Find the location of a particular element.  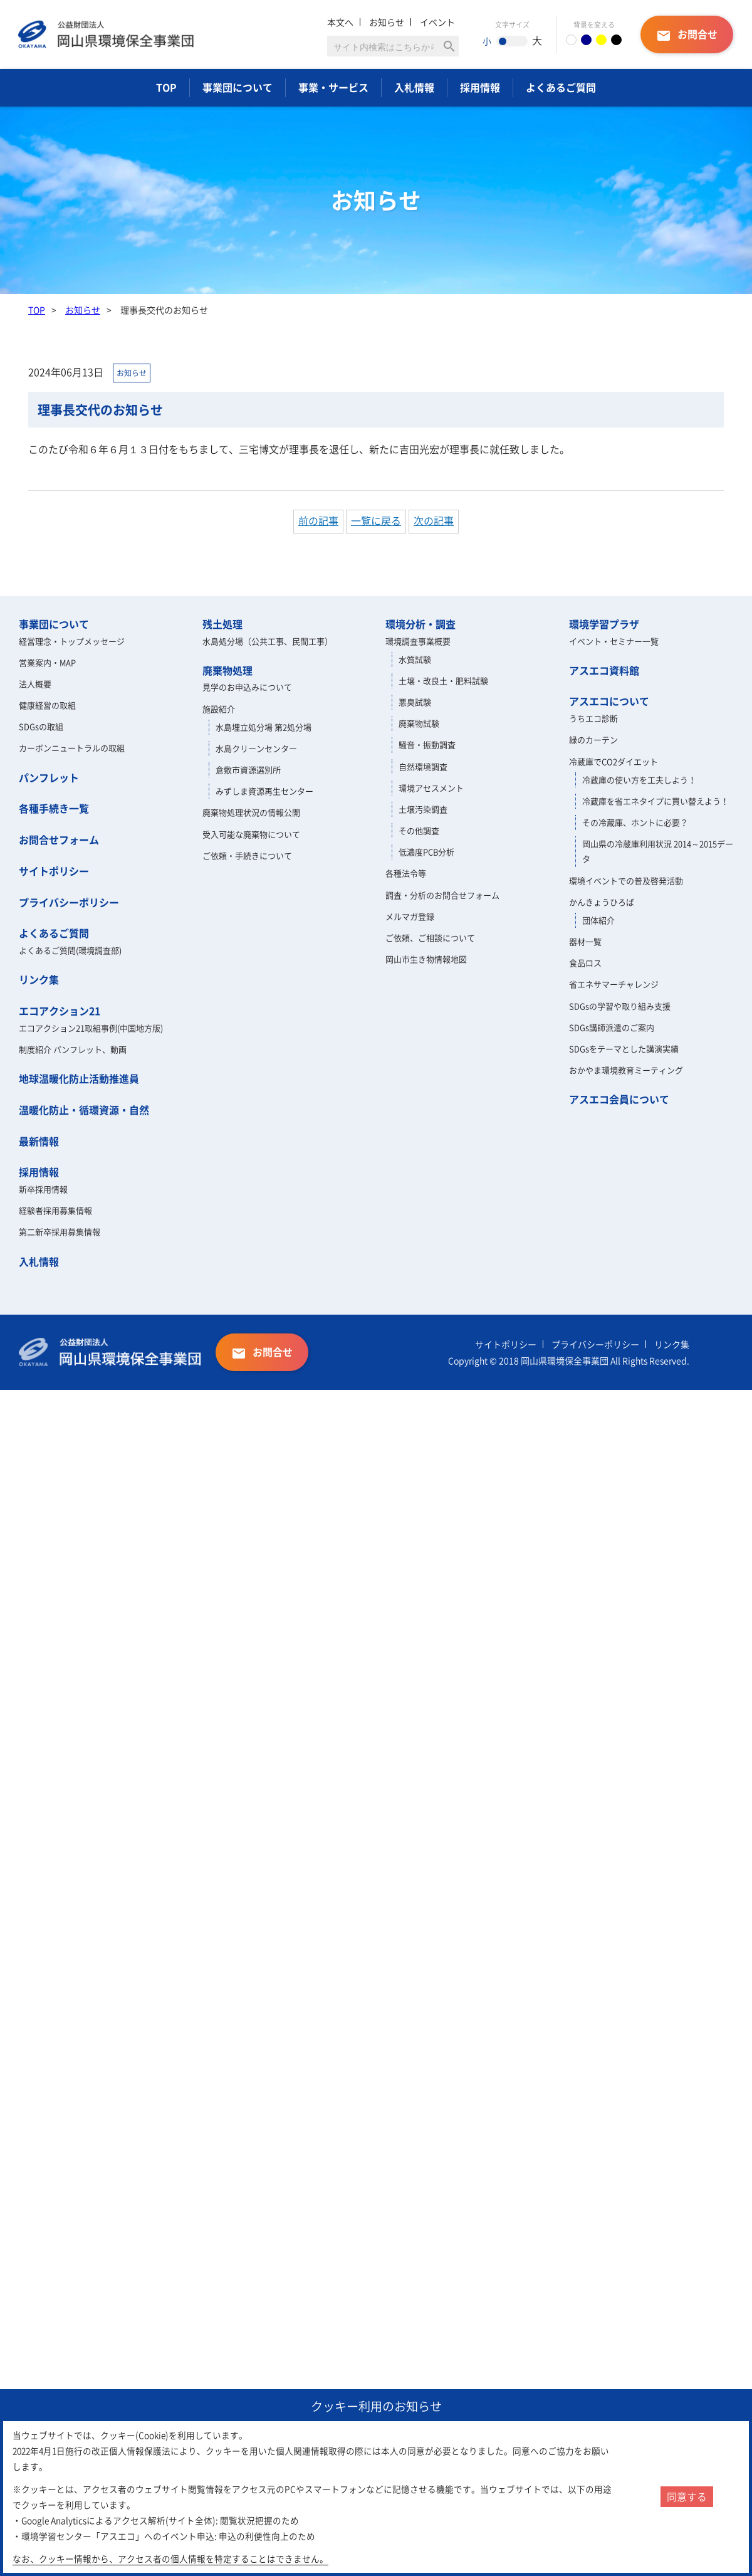

ご依頼、ご相談について is located at coordinates (430, 938).